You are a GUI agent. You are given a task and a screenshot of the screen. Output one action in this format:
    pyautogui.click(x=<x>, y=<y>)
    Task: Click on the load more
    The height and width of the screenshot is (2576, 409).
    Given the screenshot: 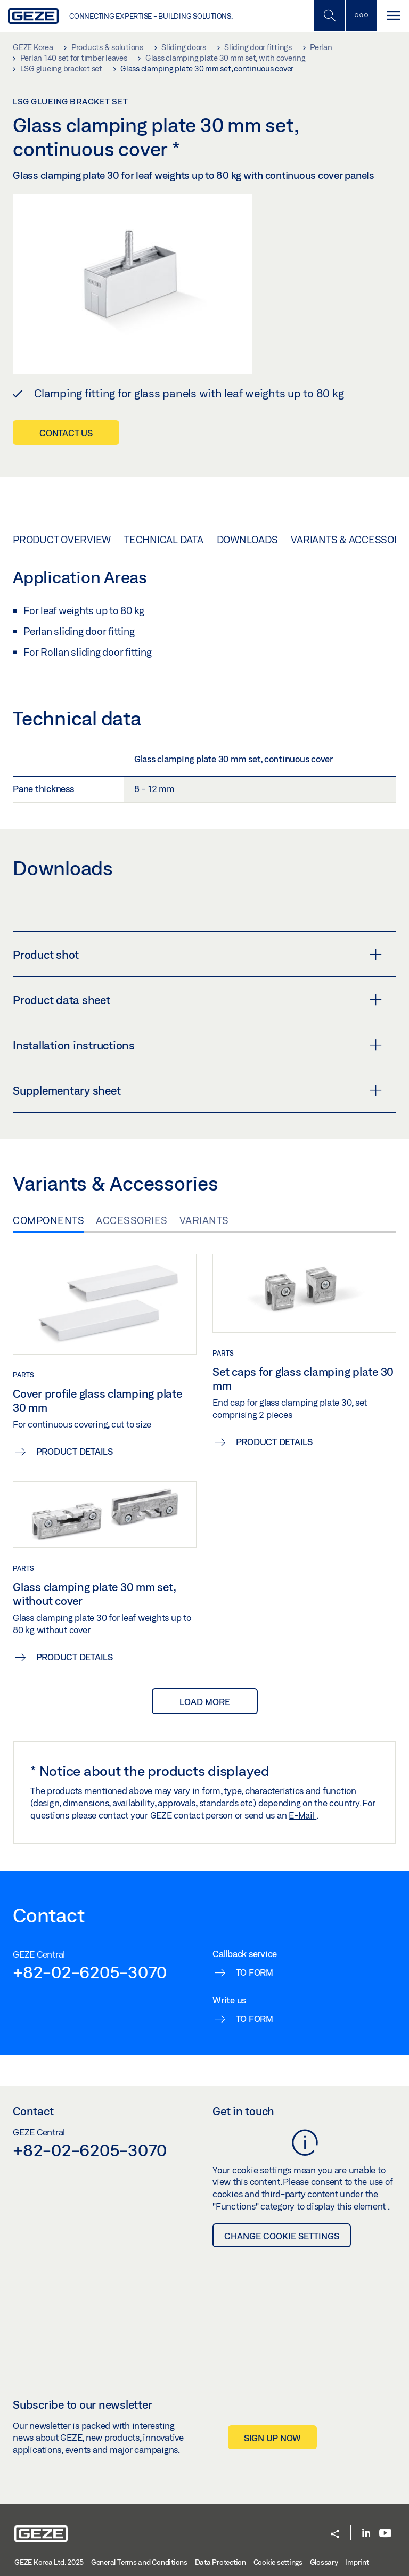 What is the action you would take?
    pyautogui.click(x=204, y=1702)
    